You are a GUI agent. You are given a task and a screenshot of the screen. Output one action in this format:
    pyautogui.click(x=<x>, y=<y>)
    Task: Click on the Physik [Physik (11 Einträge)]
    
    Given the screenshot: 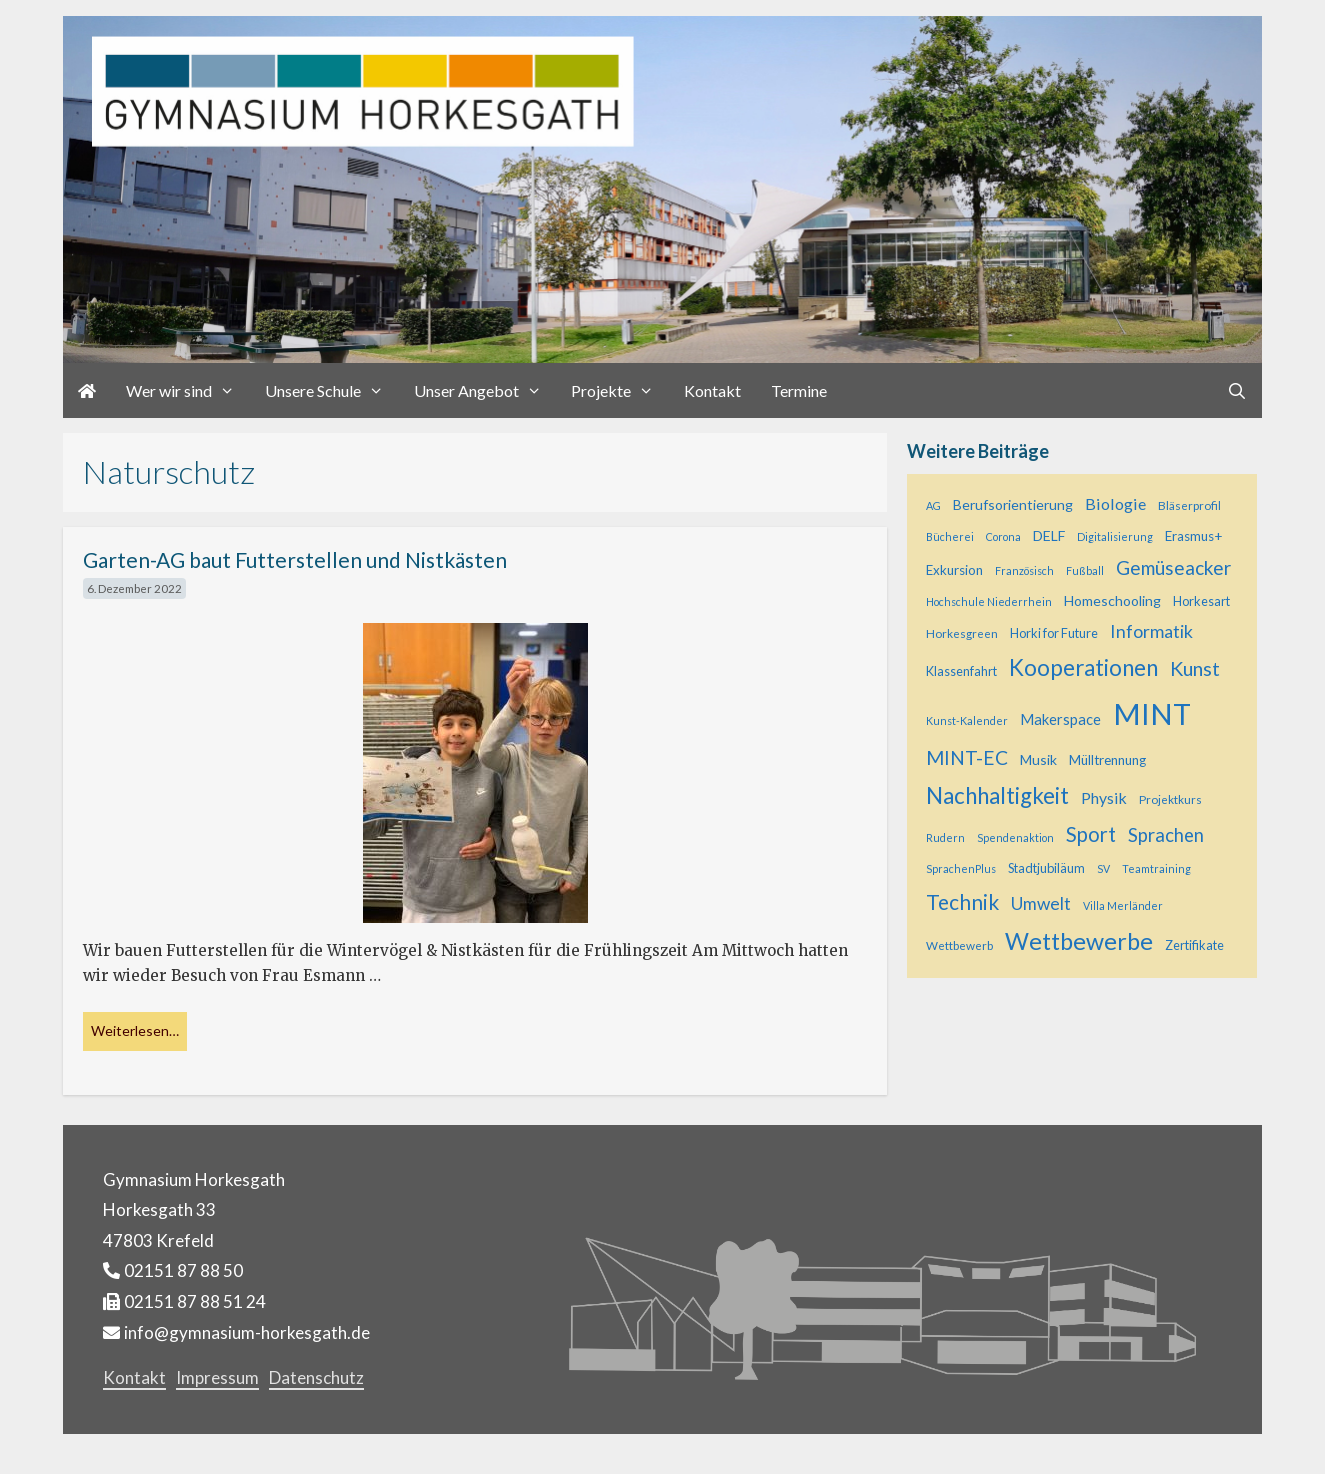 What is the action you would take?
    pyautogui.click(x=1104, y=797)
    